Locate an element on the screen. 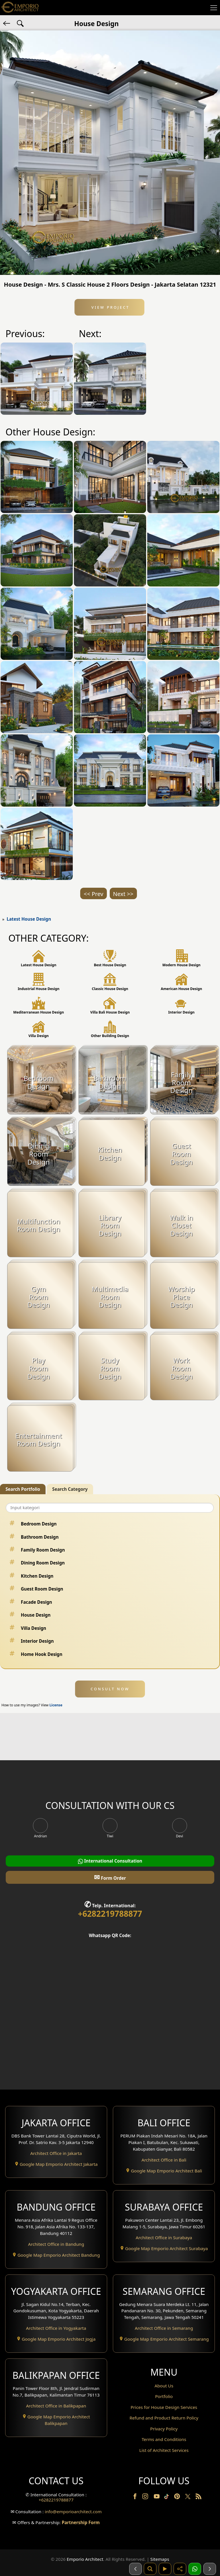  [Youtube] is located at coordinates (157, 2497).